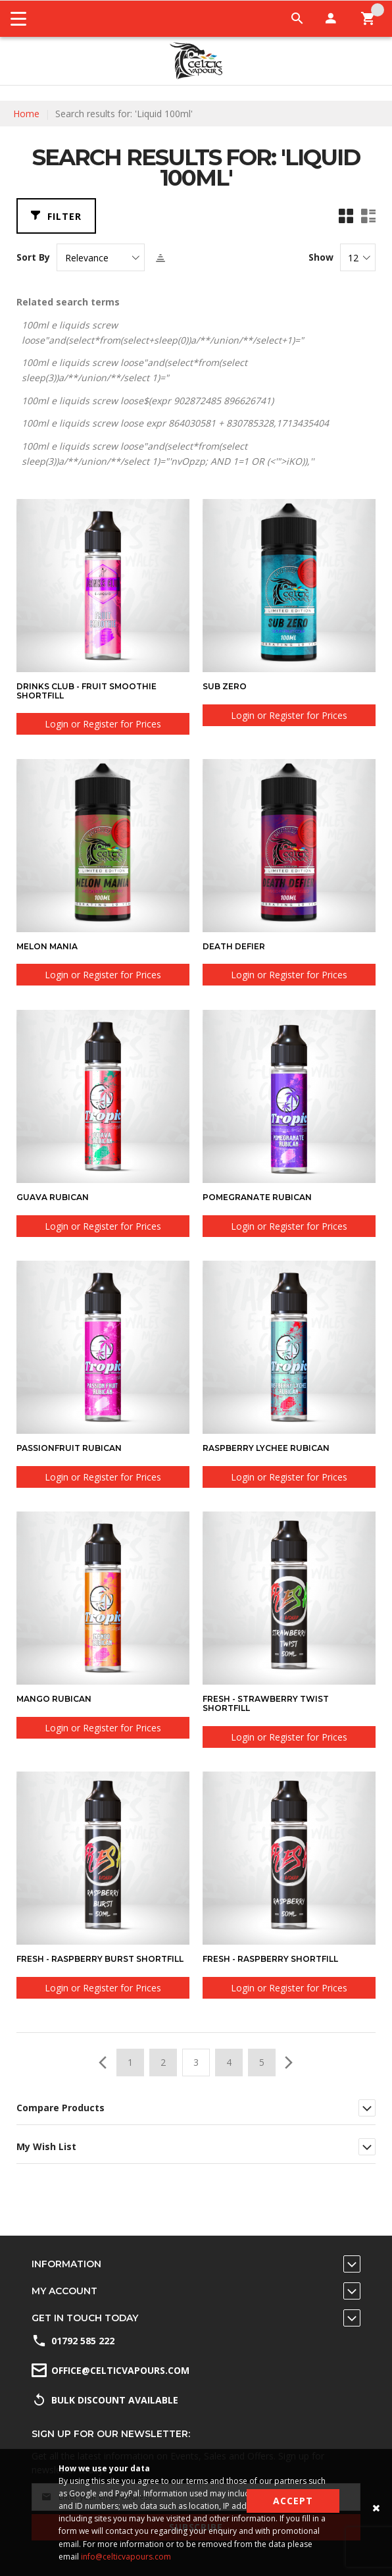 This screenshot has height=2576, width=392. Describe the element at coordinates (225, 686) in the screenshot. I see `Sub Zero` at that location.